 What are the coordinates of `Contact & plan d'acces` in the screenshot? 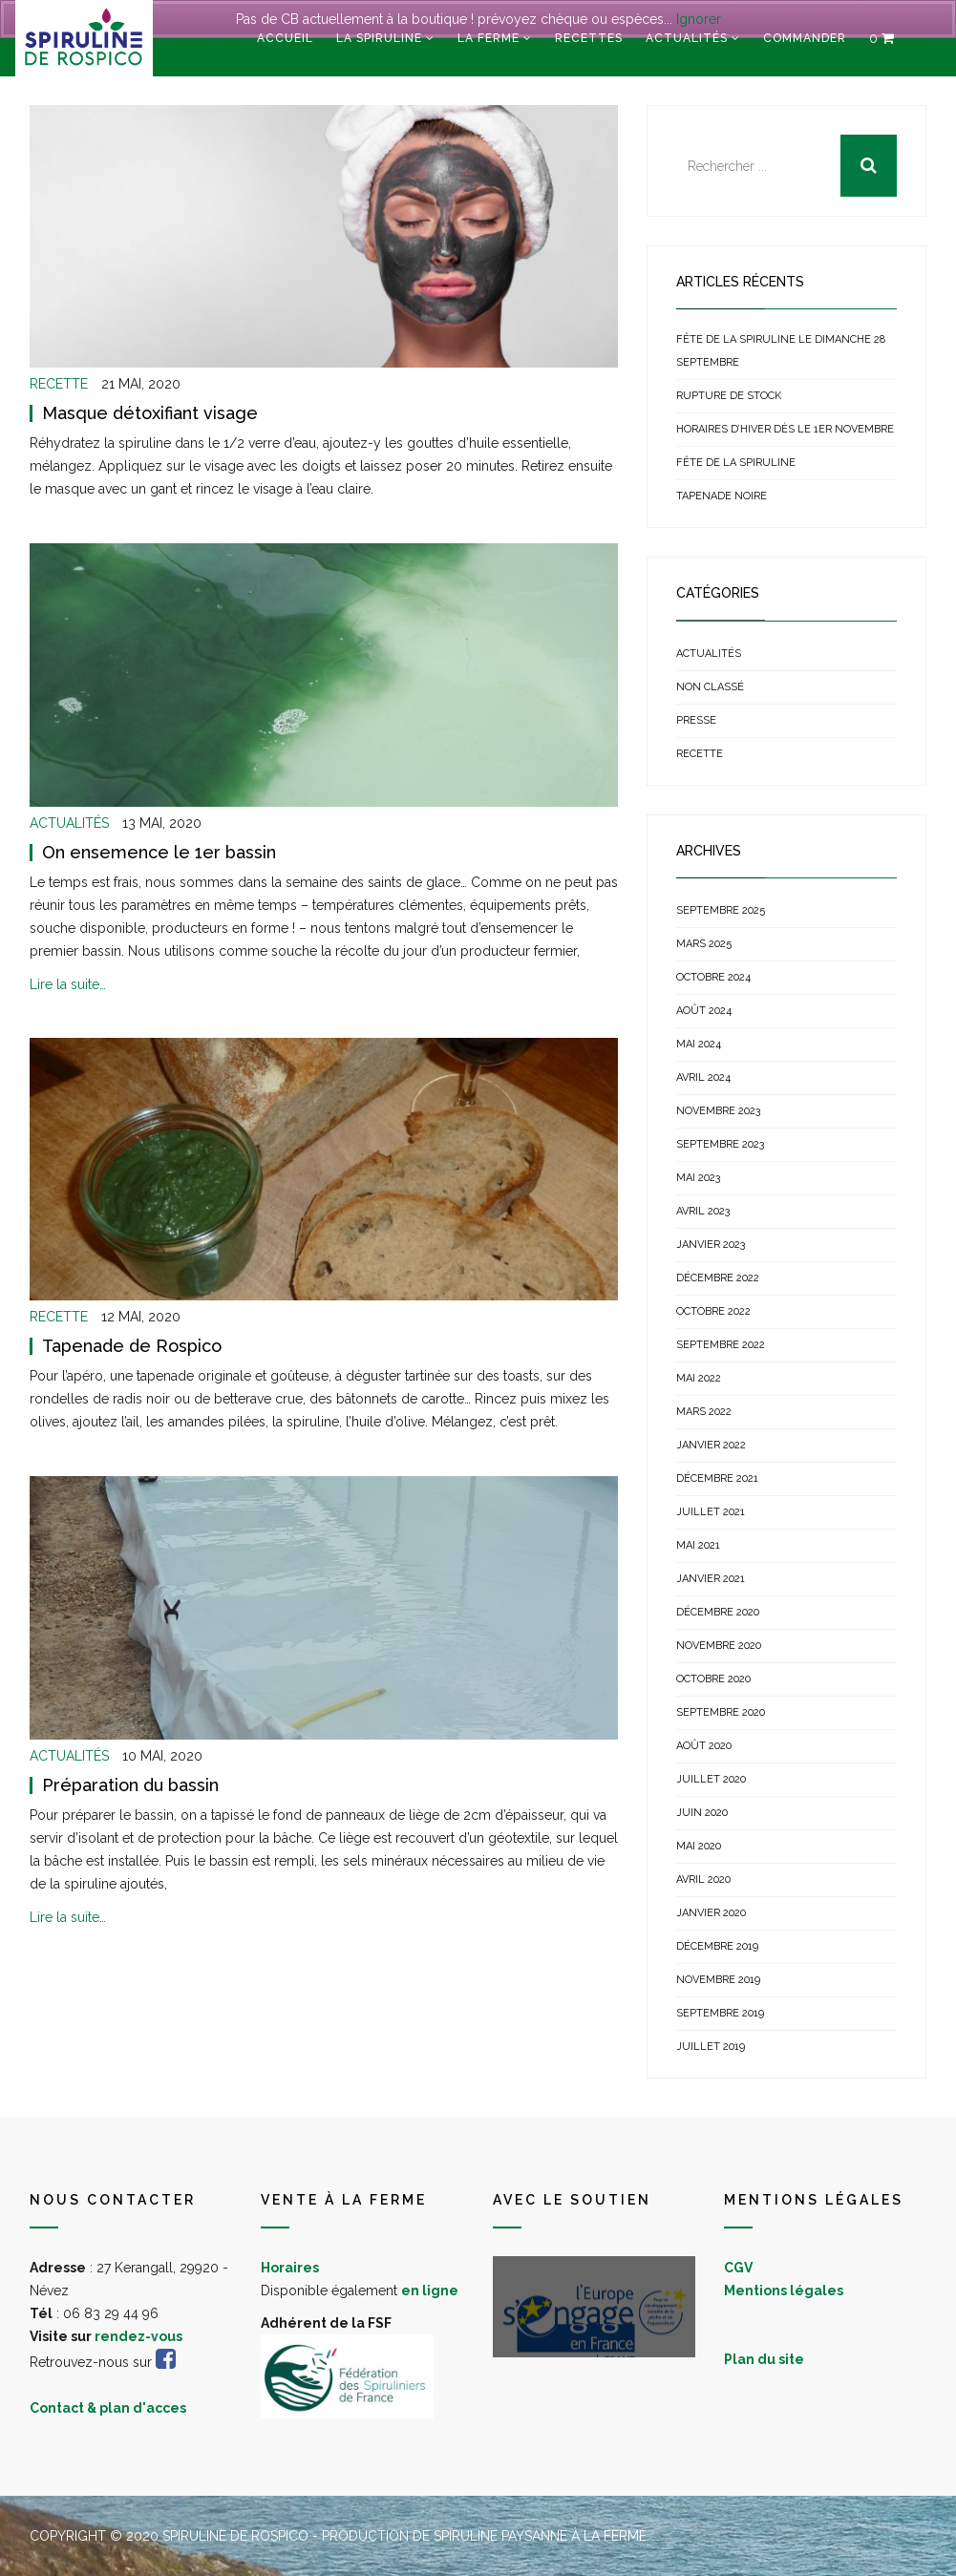 It's located at (108, 2408).